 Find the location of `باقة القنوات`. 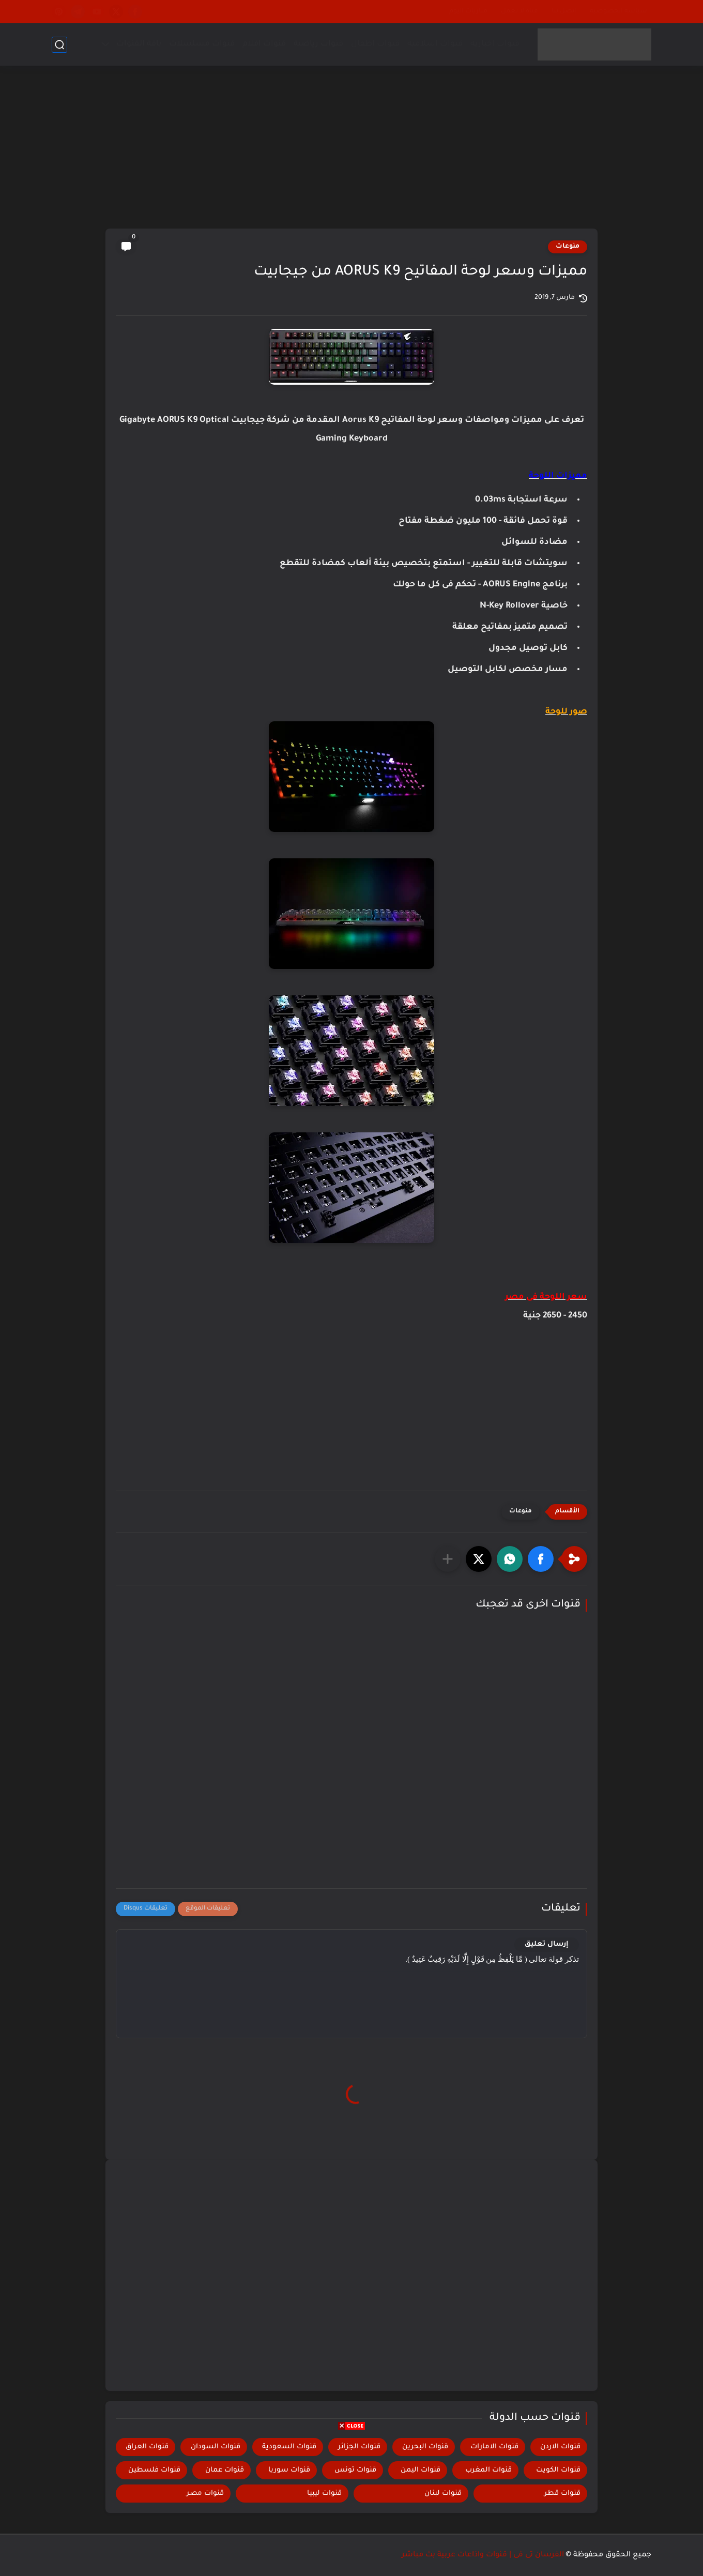

باقة القنوات is located at coordinates (138, 44).